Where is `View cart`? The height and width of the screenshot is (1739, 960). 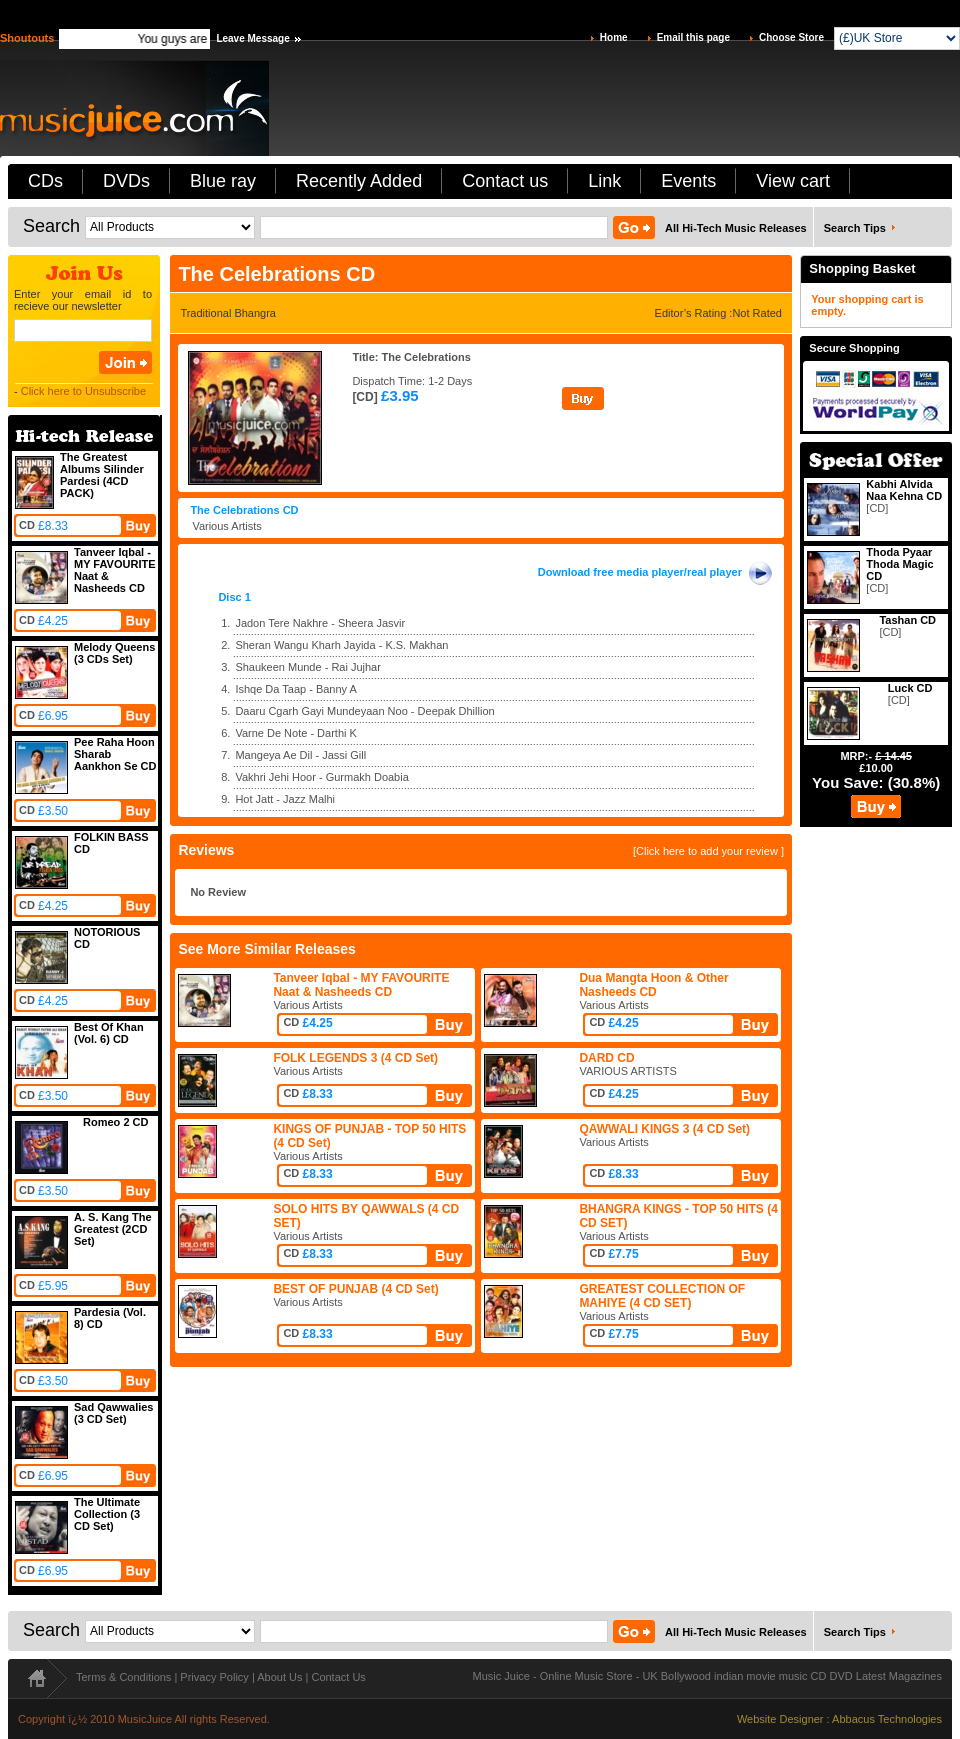
View cart is located at coordinates (793, 181).